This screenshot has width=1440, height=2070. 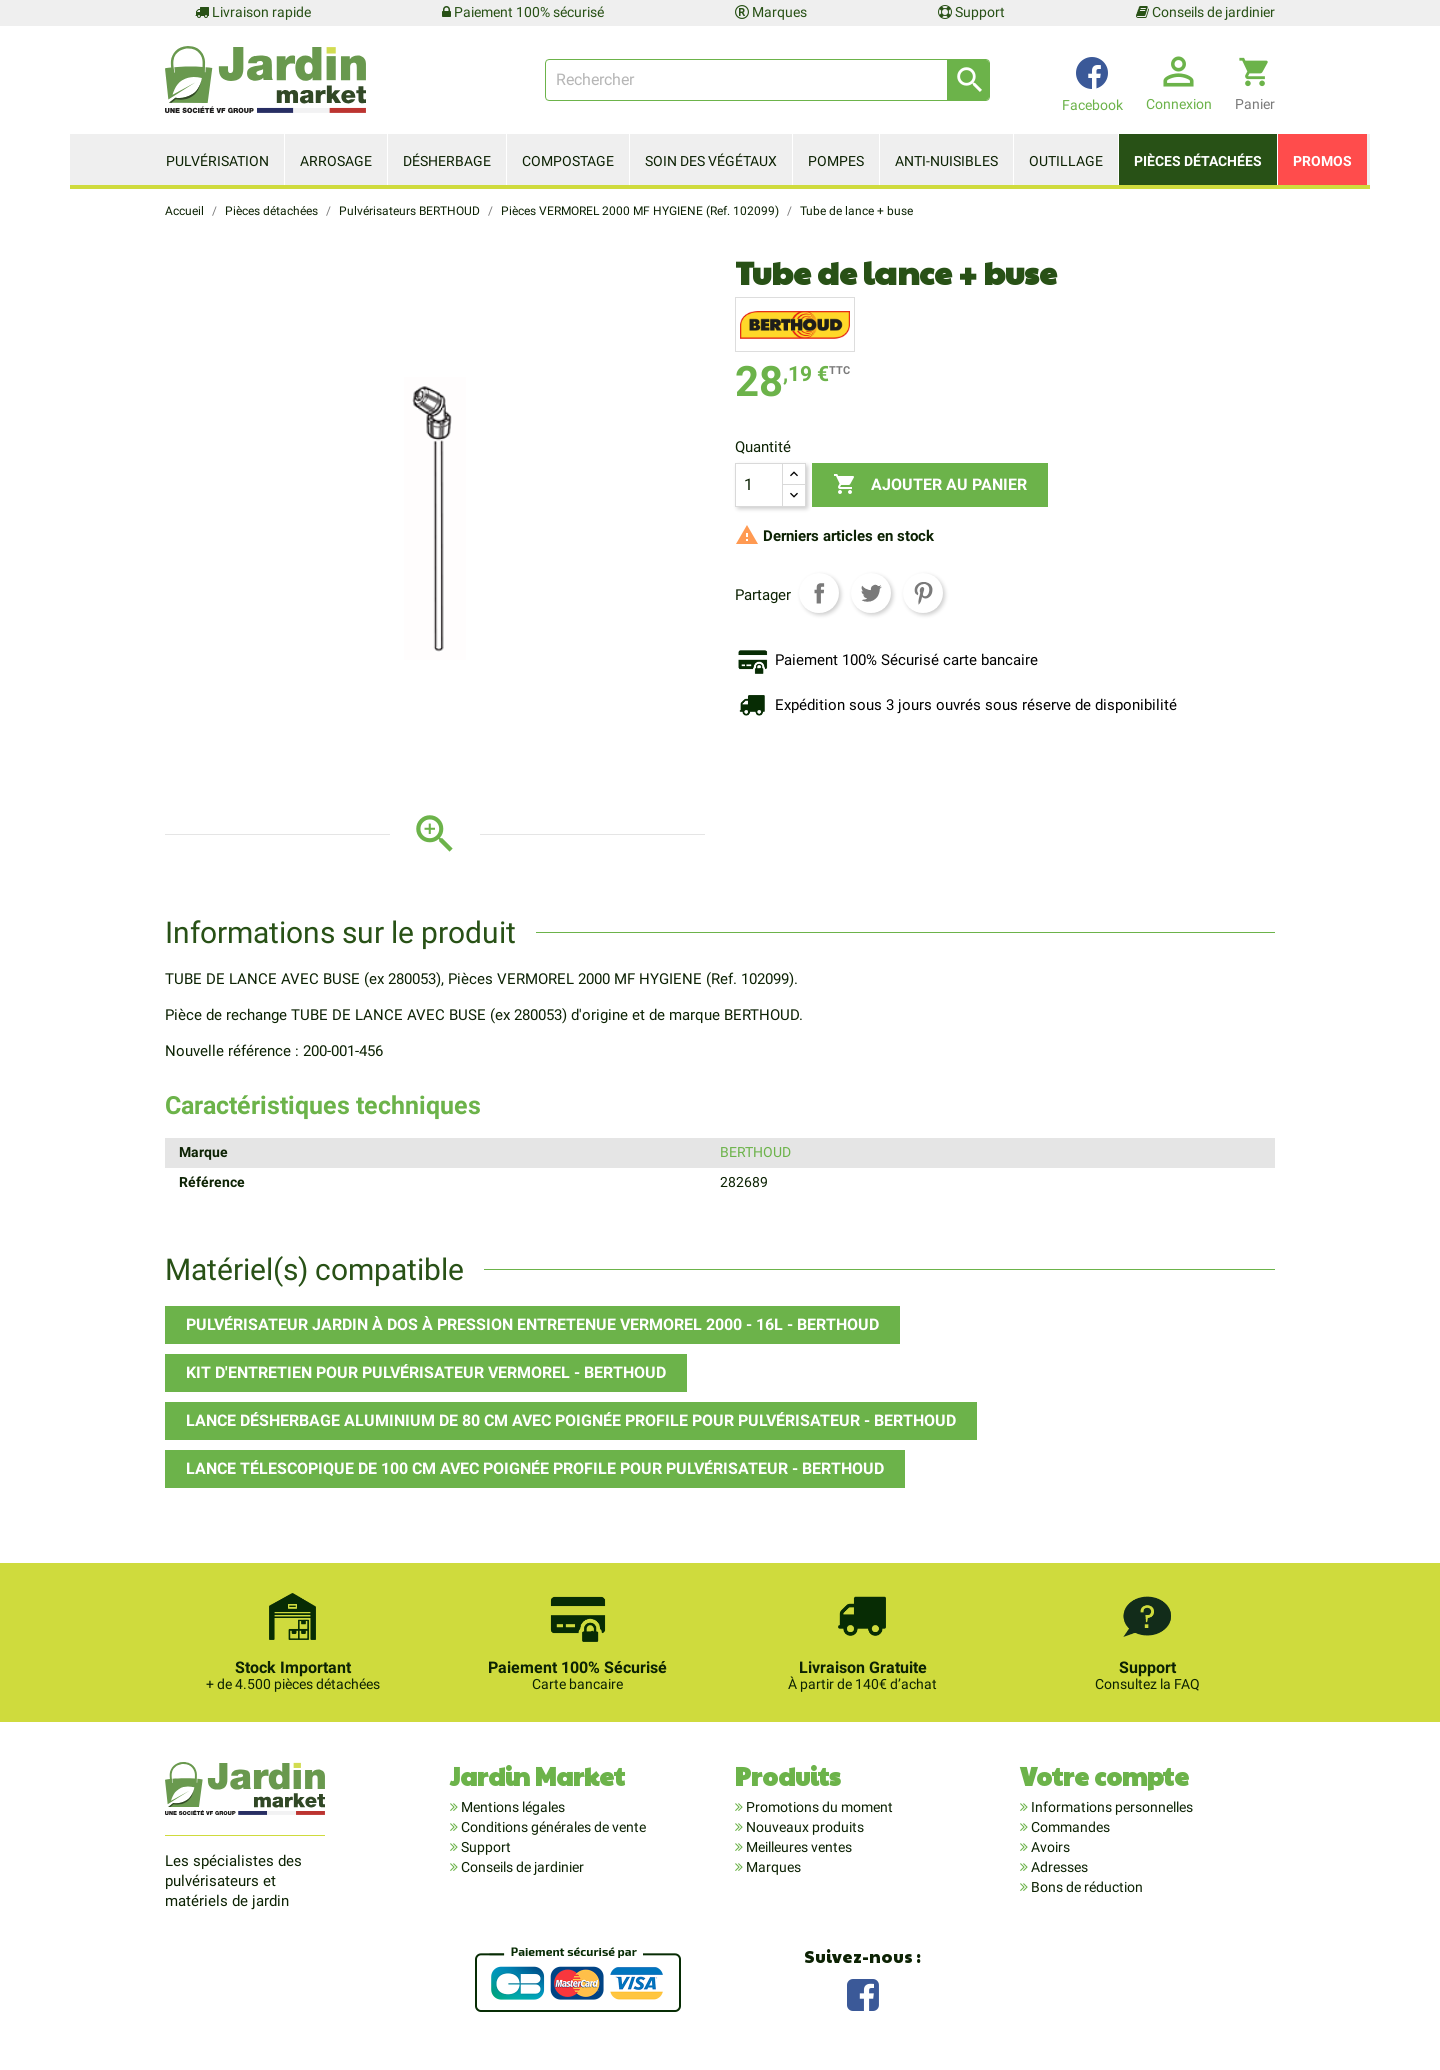 What do you see at coordinates (1104, 1775) in the screenshot?
I see `Votre compte` at bounding box center [1104, 1775].